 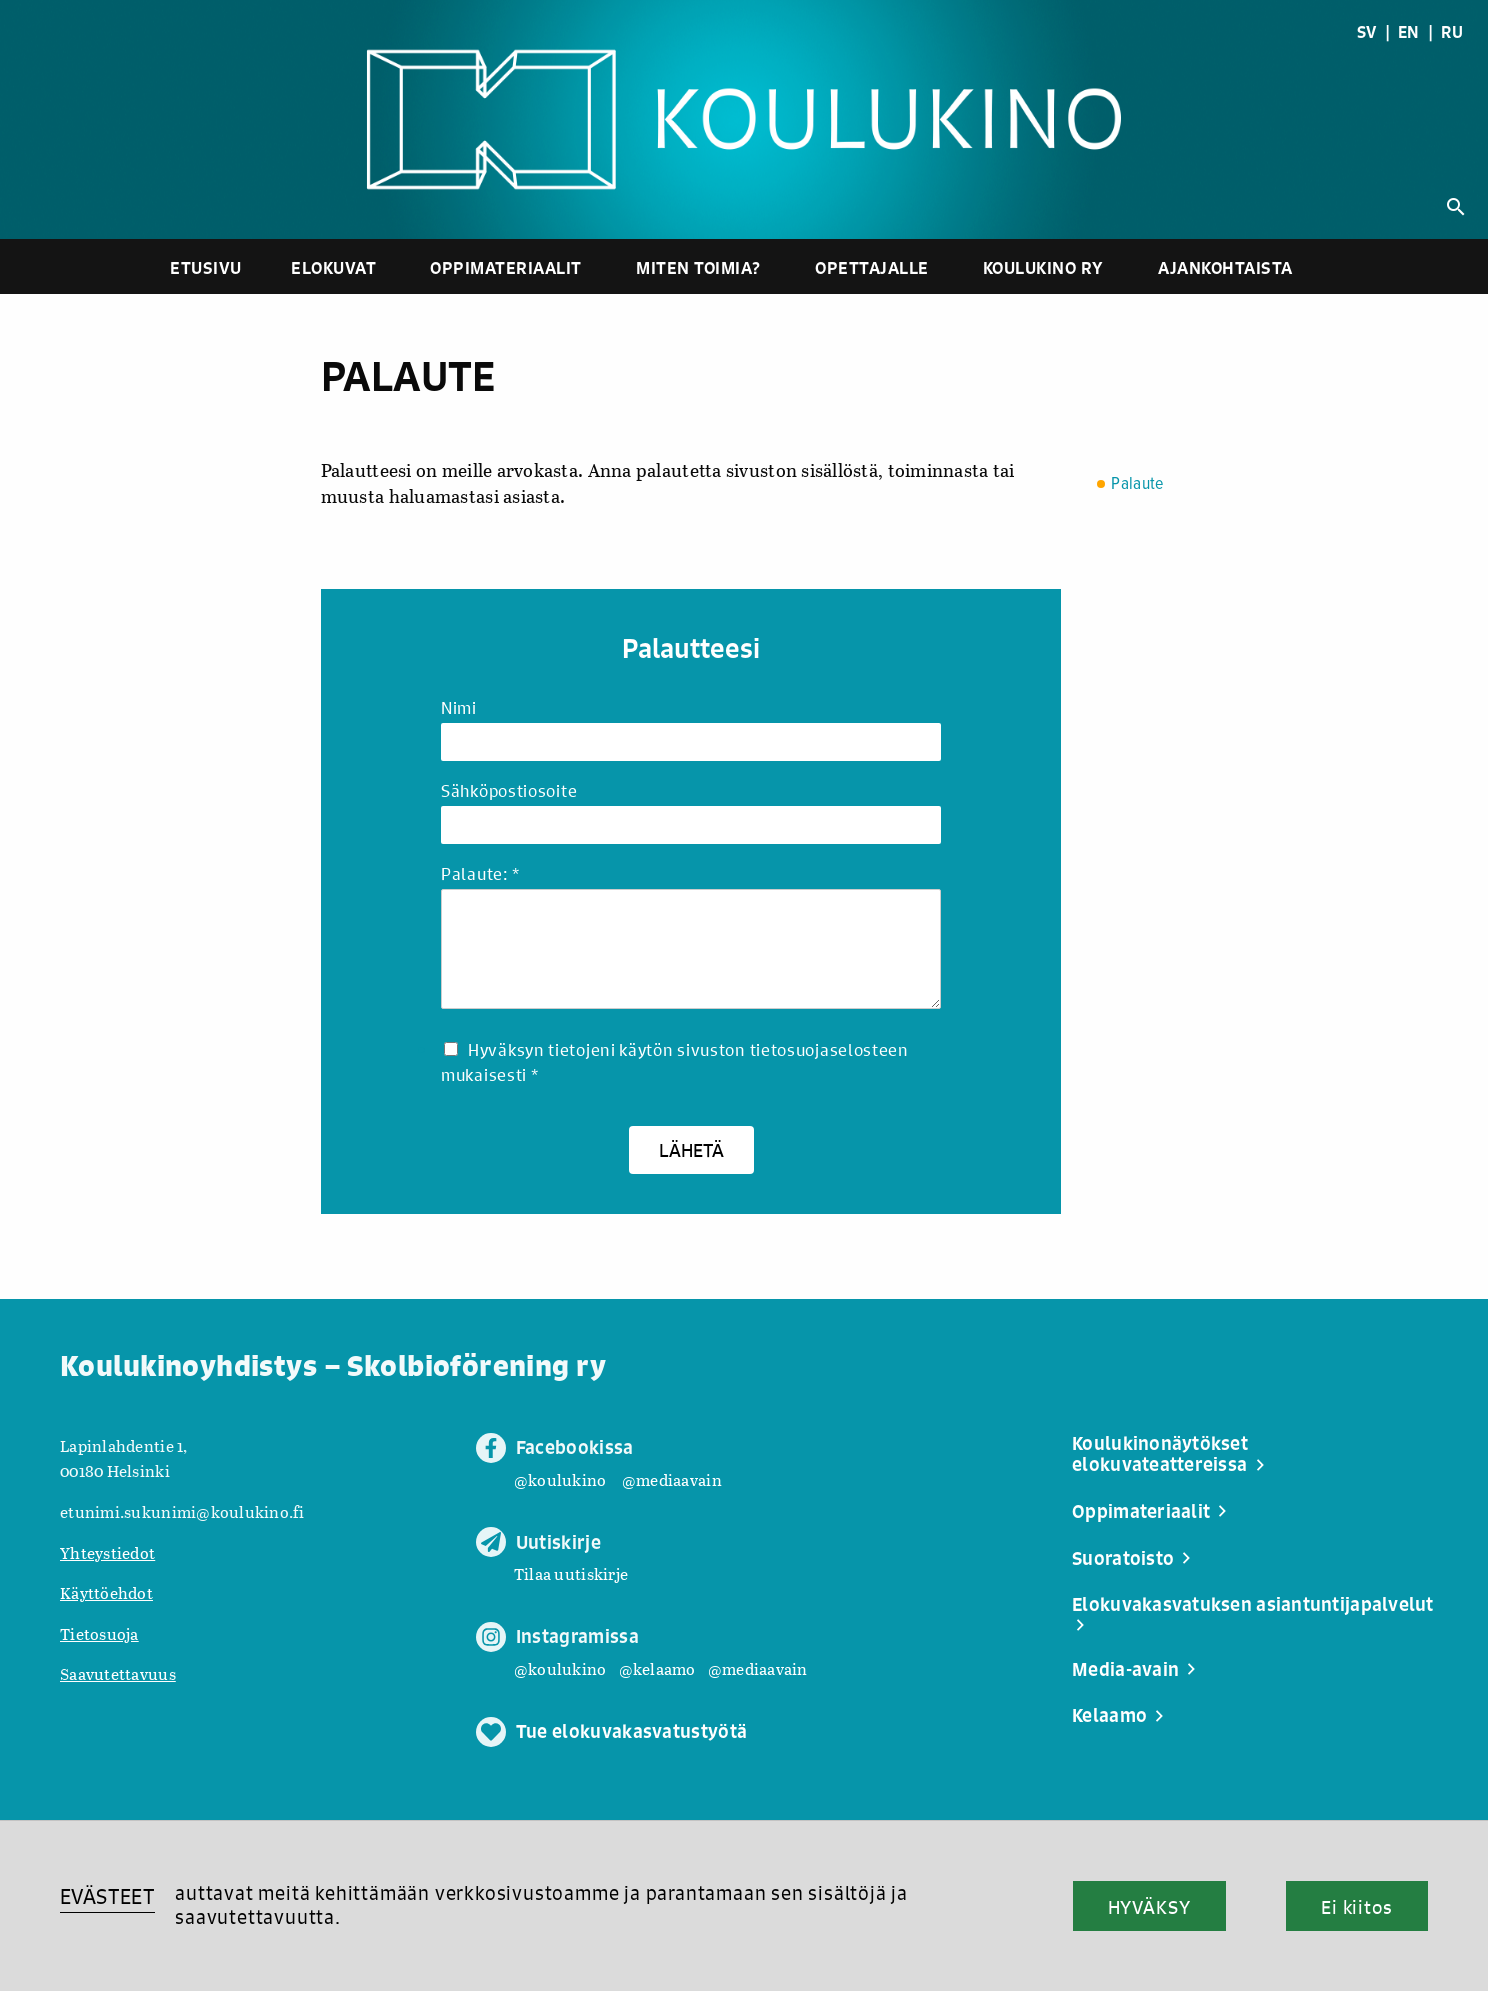 I want to click on Ajankohtaista, so click(x=1225, y=267).